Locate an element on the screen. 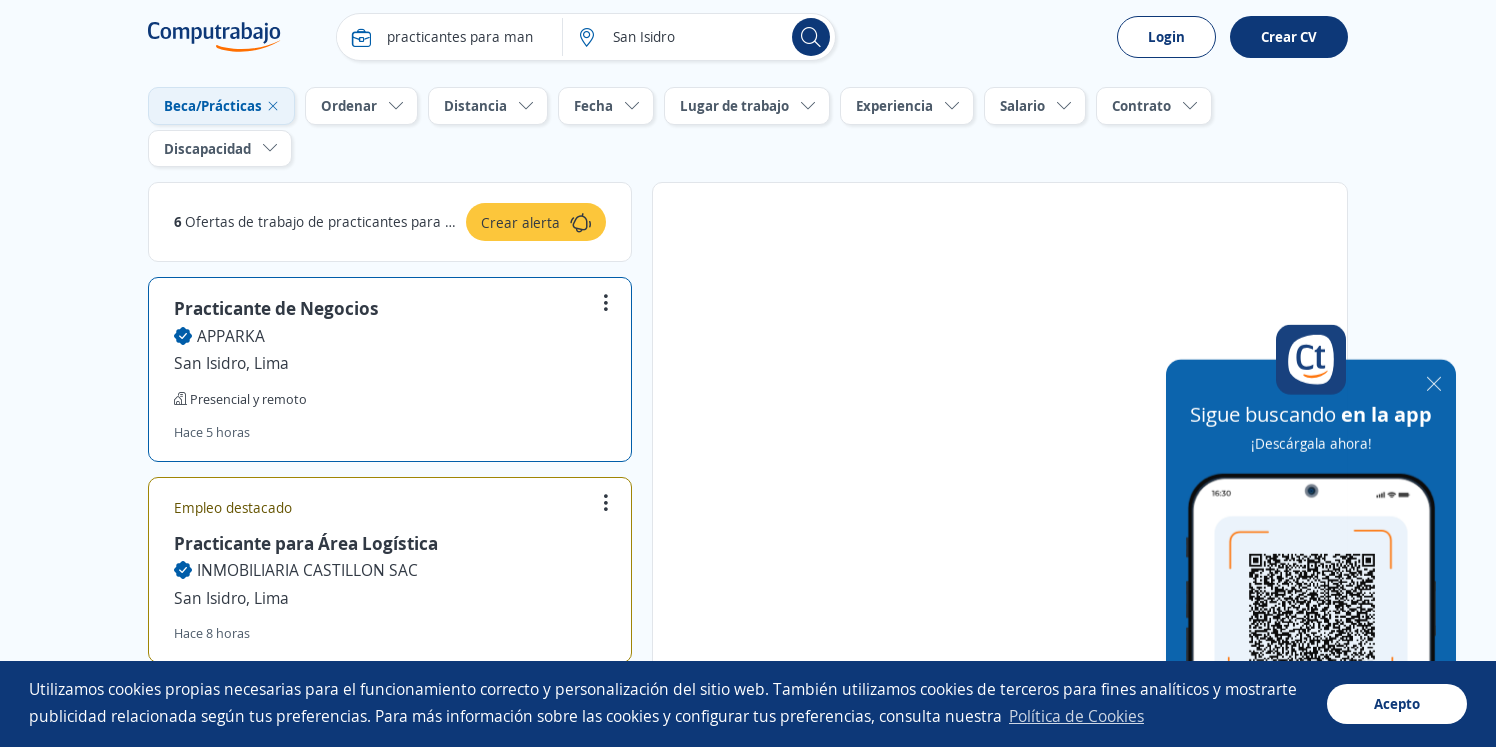 Image resolution: width=1496 pixels, height=747 pixels. APPARKA is located at coordinates (231, 336).